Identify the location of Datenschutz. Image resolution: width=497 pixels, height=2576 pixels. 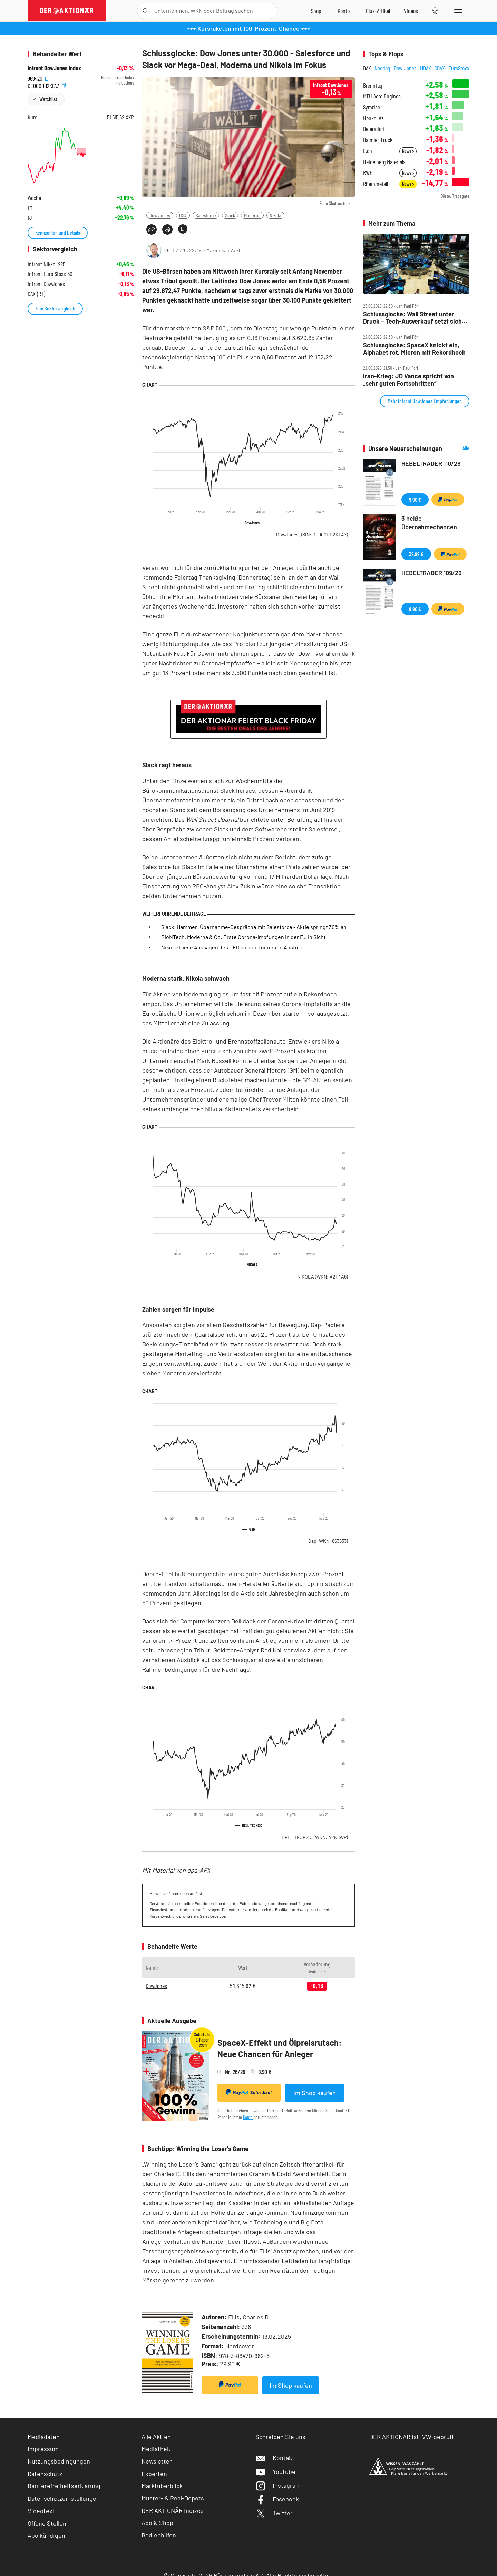
(45, 2473).